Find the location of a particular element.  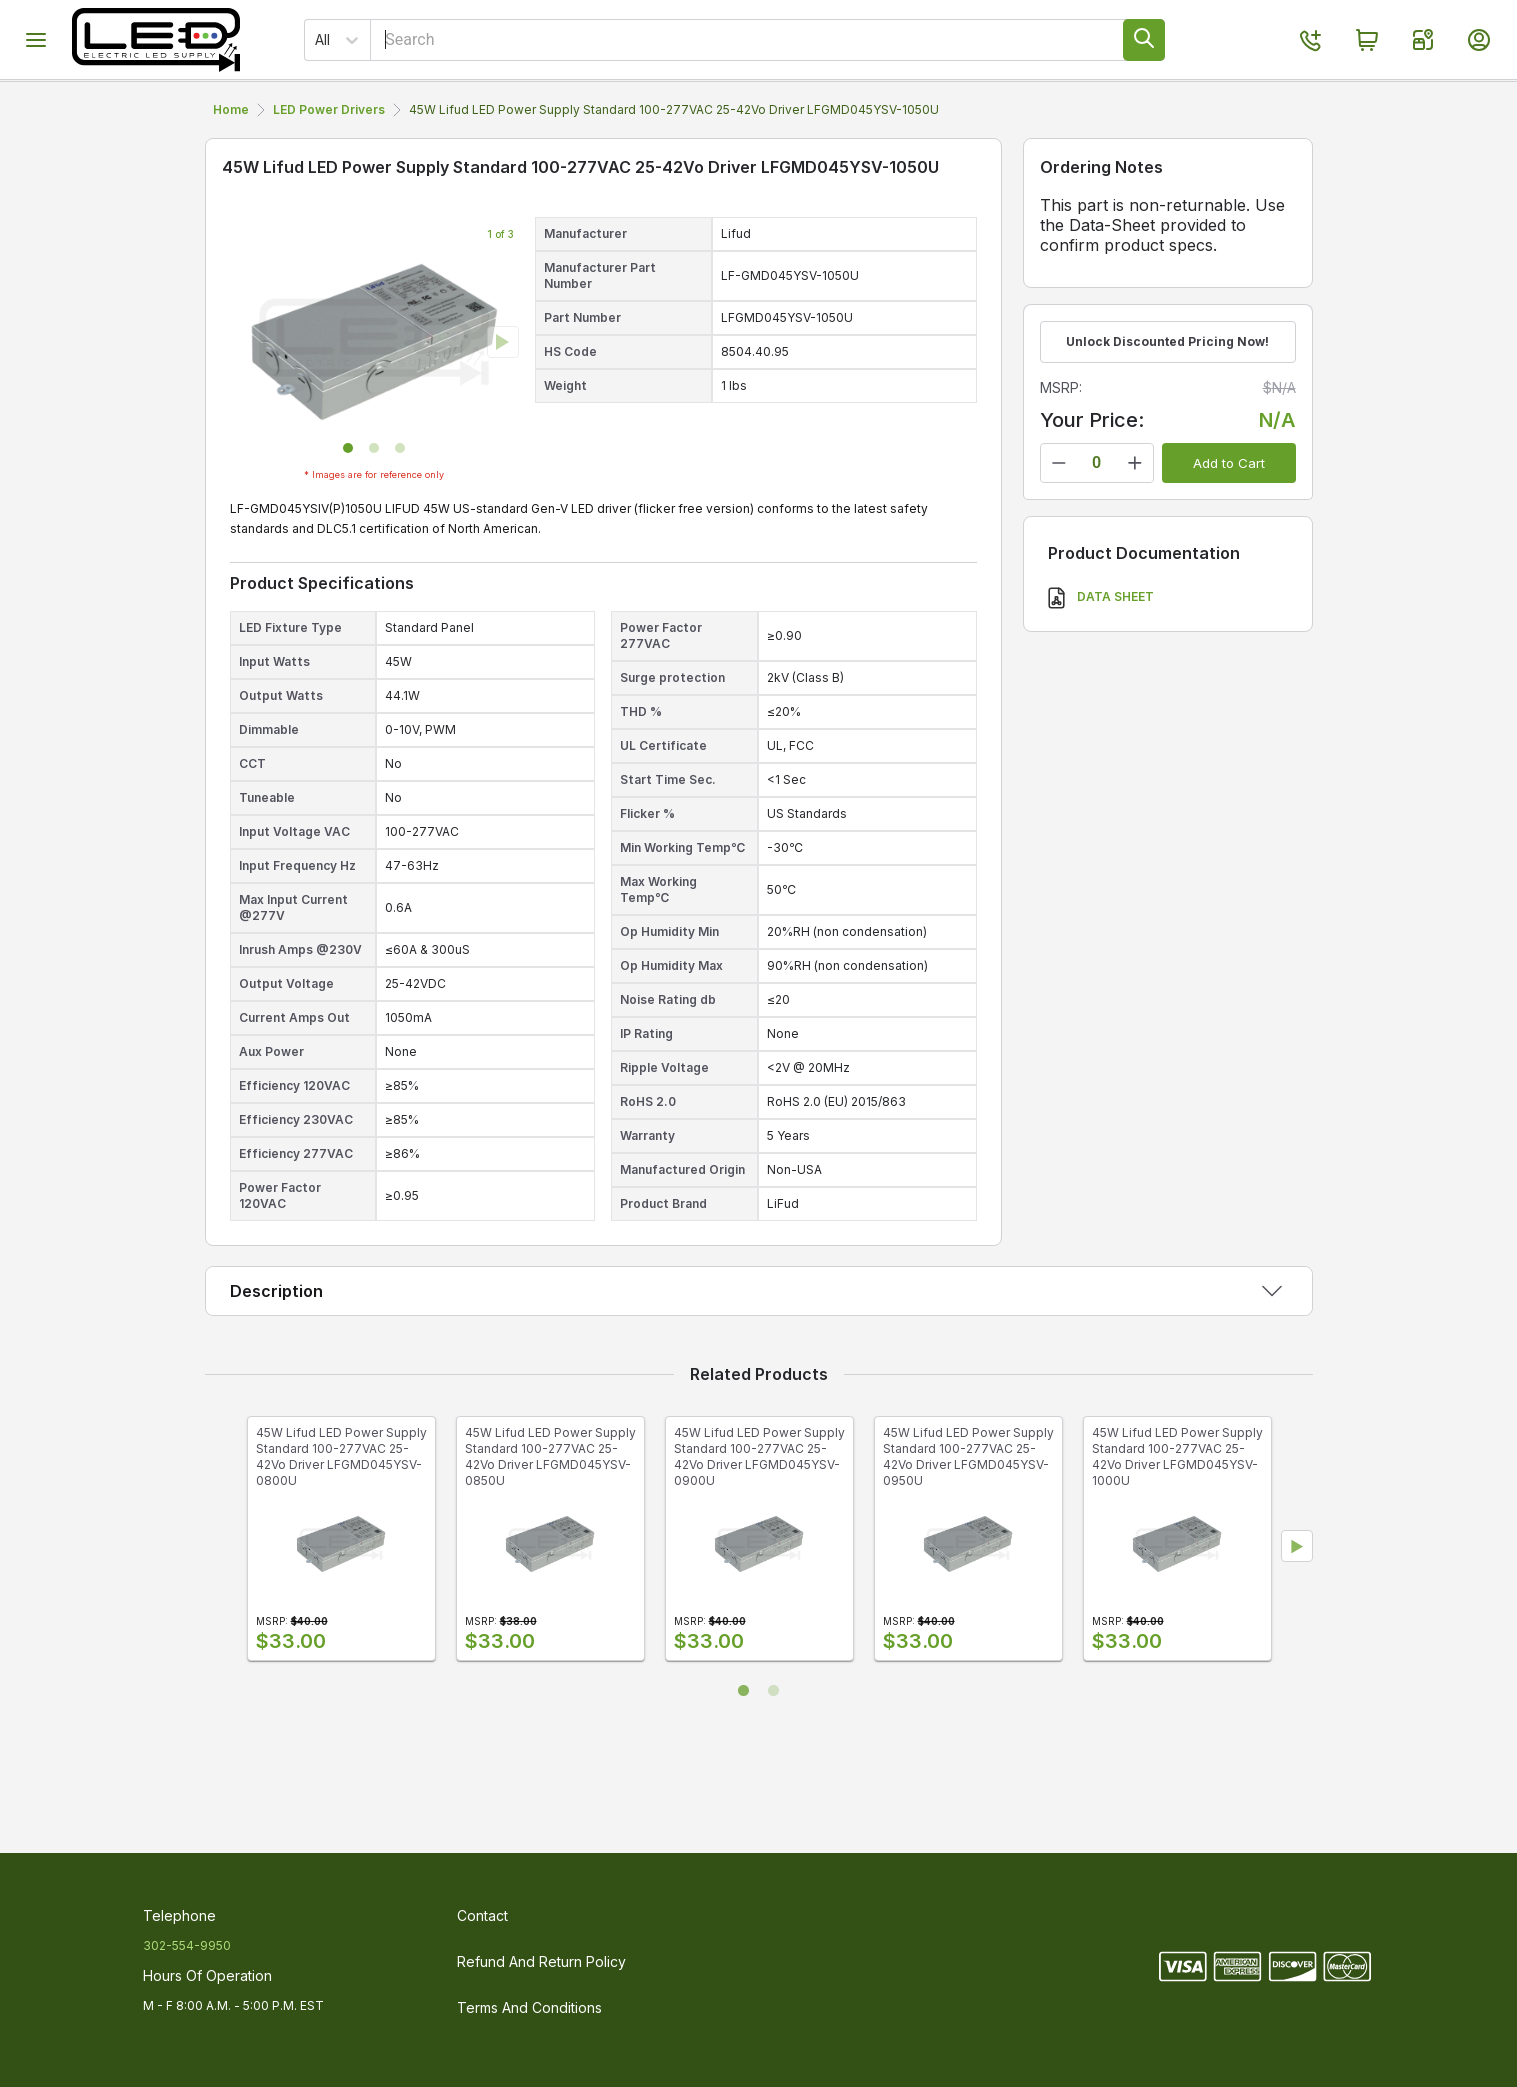

Previous is located at coordinates (221, 1608).